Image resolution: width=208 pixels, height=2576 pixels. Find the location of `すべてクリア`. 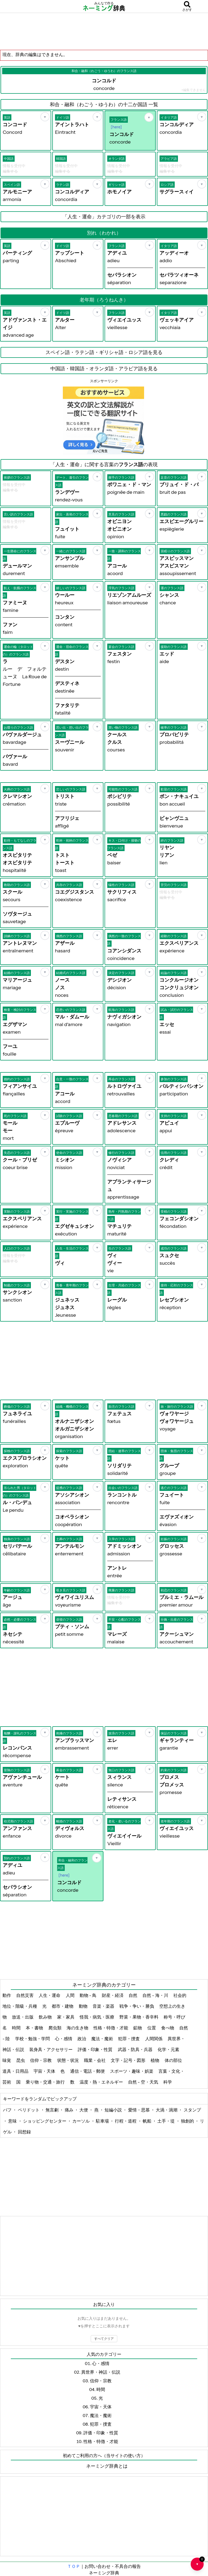

すべてクリア is located at coordinates (104, 2339).